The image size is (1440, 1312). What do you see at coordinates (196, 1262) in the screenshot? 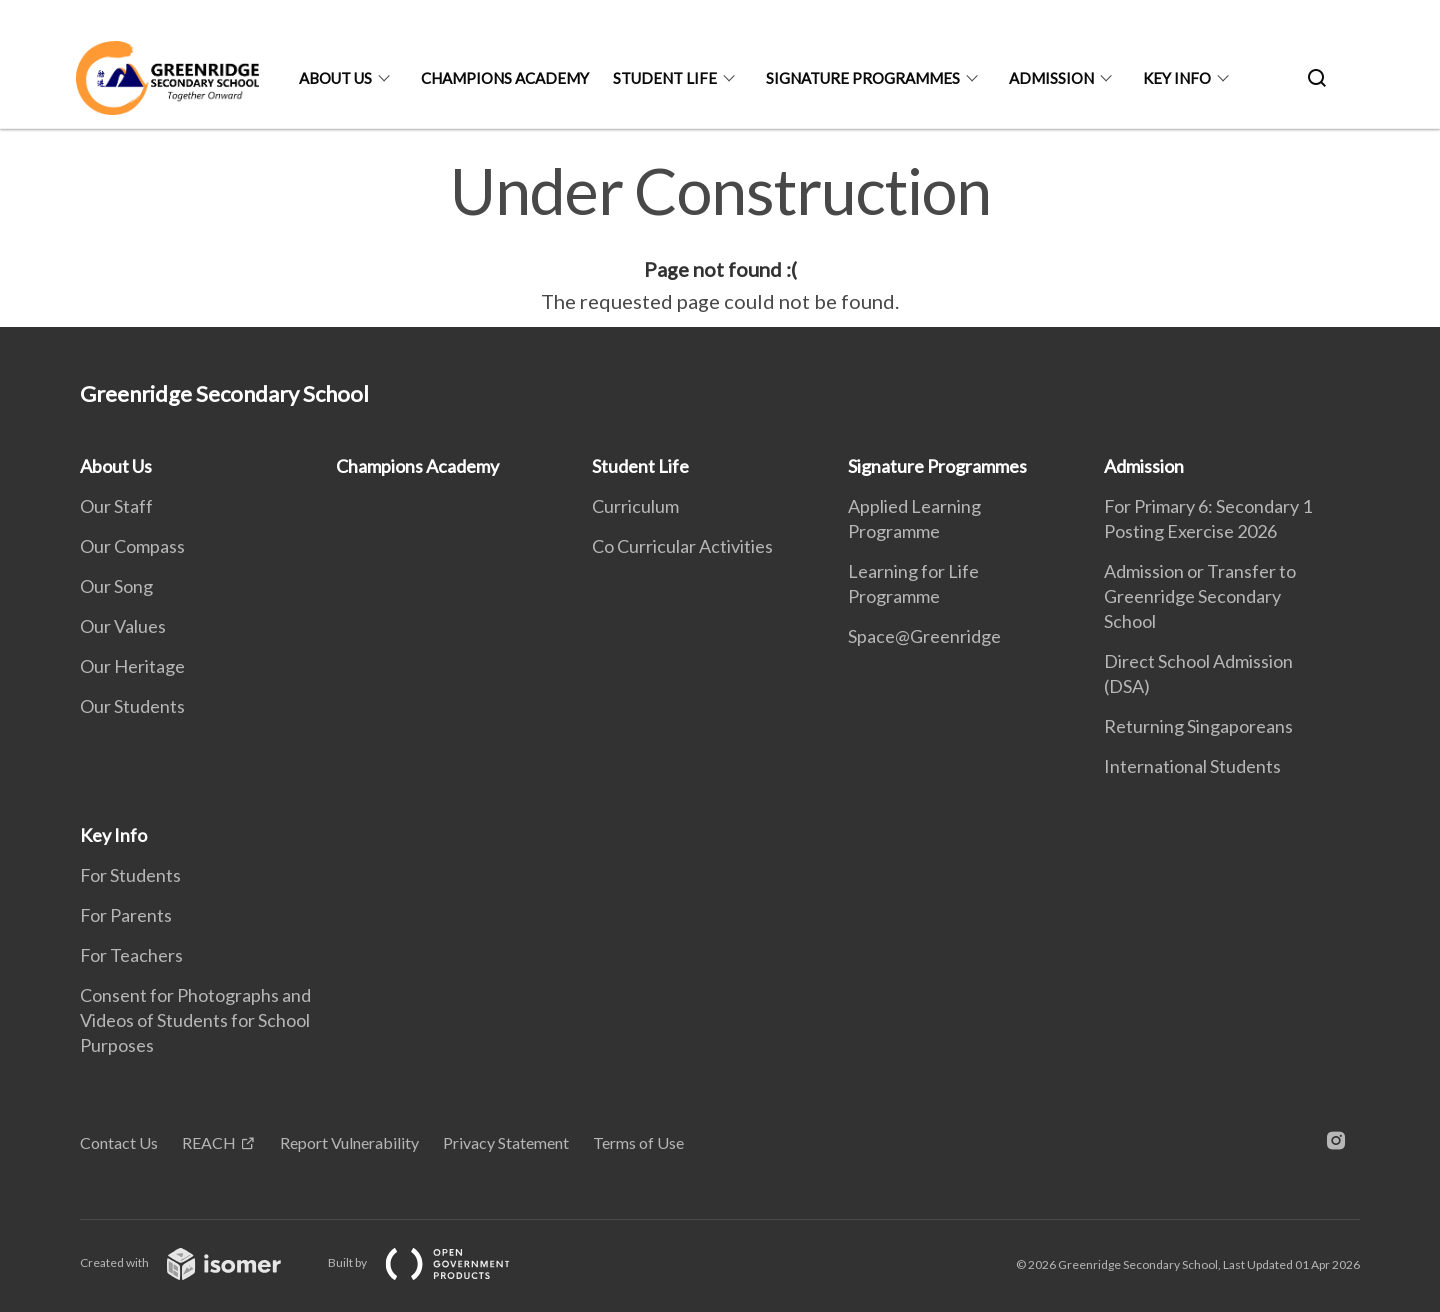
I see `Created with` at bounding box center [196, 1262].